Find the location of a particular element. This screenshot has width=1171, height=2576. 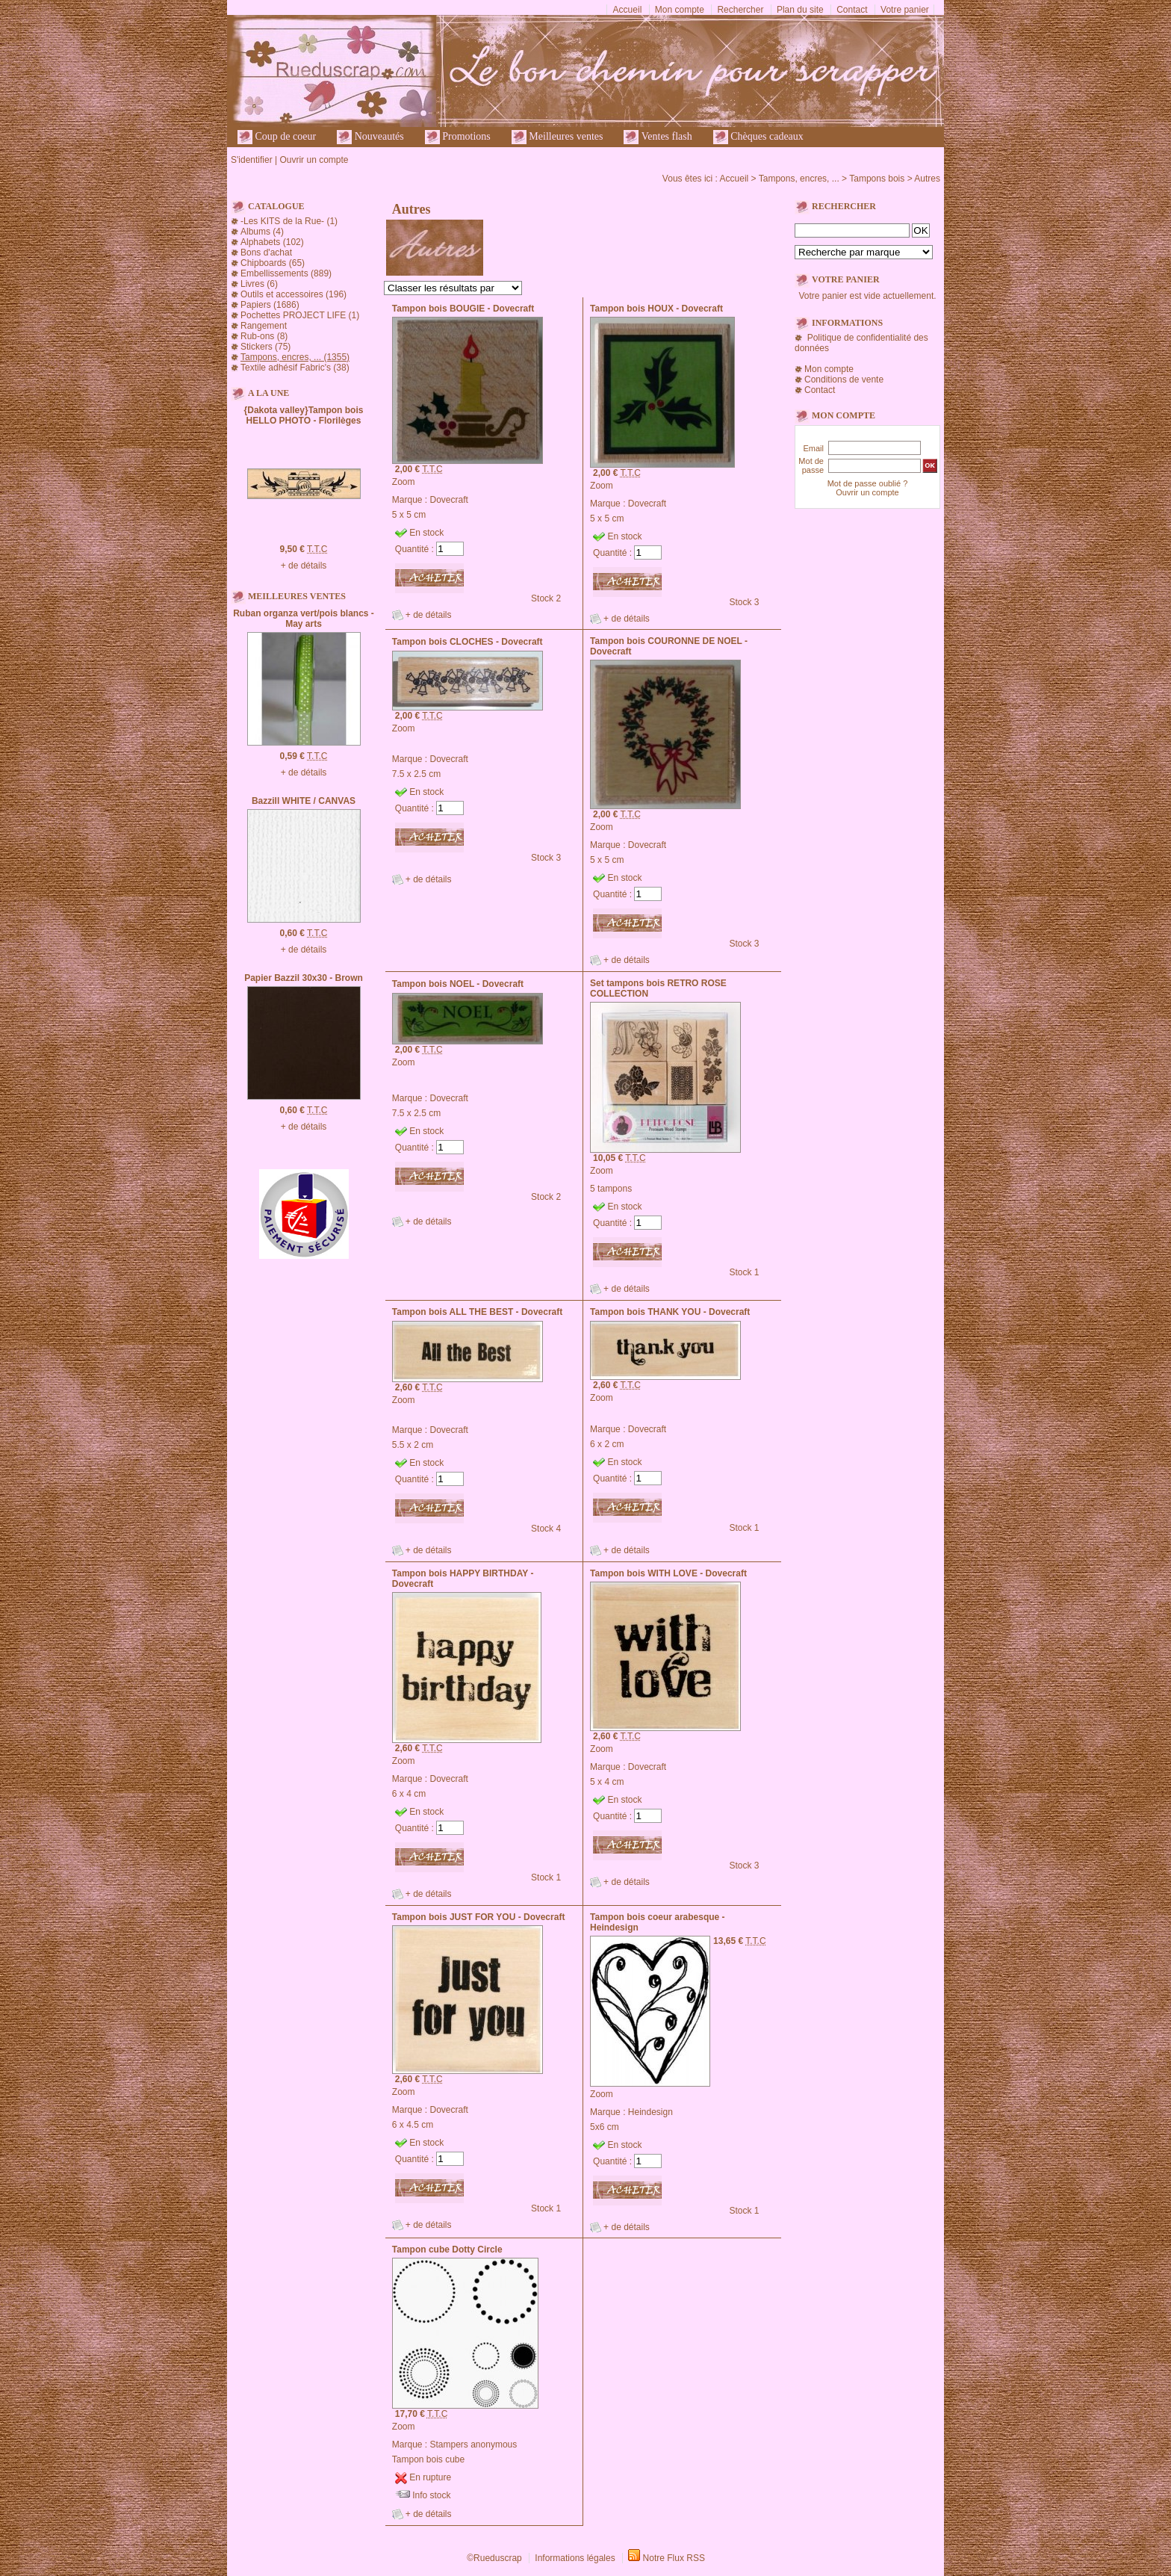

Chèques cadeaux is located at coordinates (758, 137).